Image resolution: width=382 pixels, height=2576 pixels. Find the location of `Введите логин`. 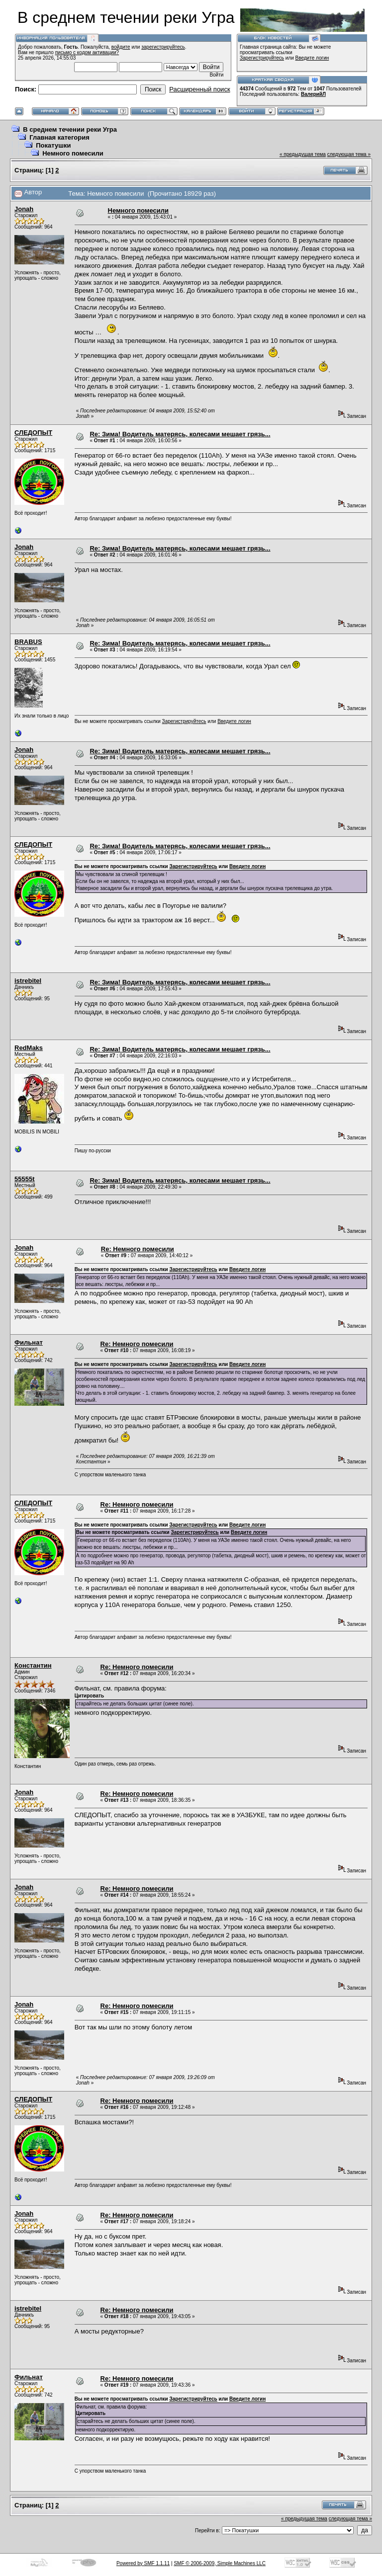

Введите логин is located at coordinates (312, 58).